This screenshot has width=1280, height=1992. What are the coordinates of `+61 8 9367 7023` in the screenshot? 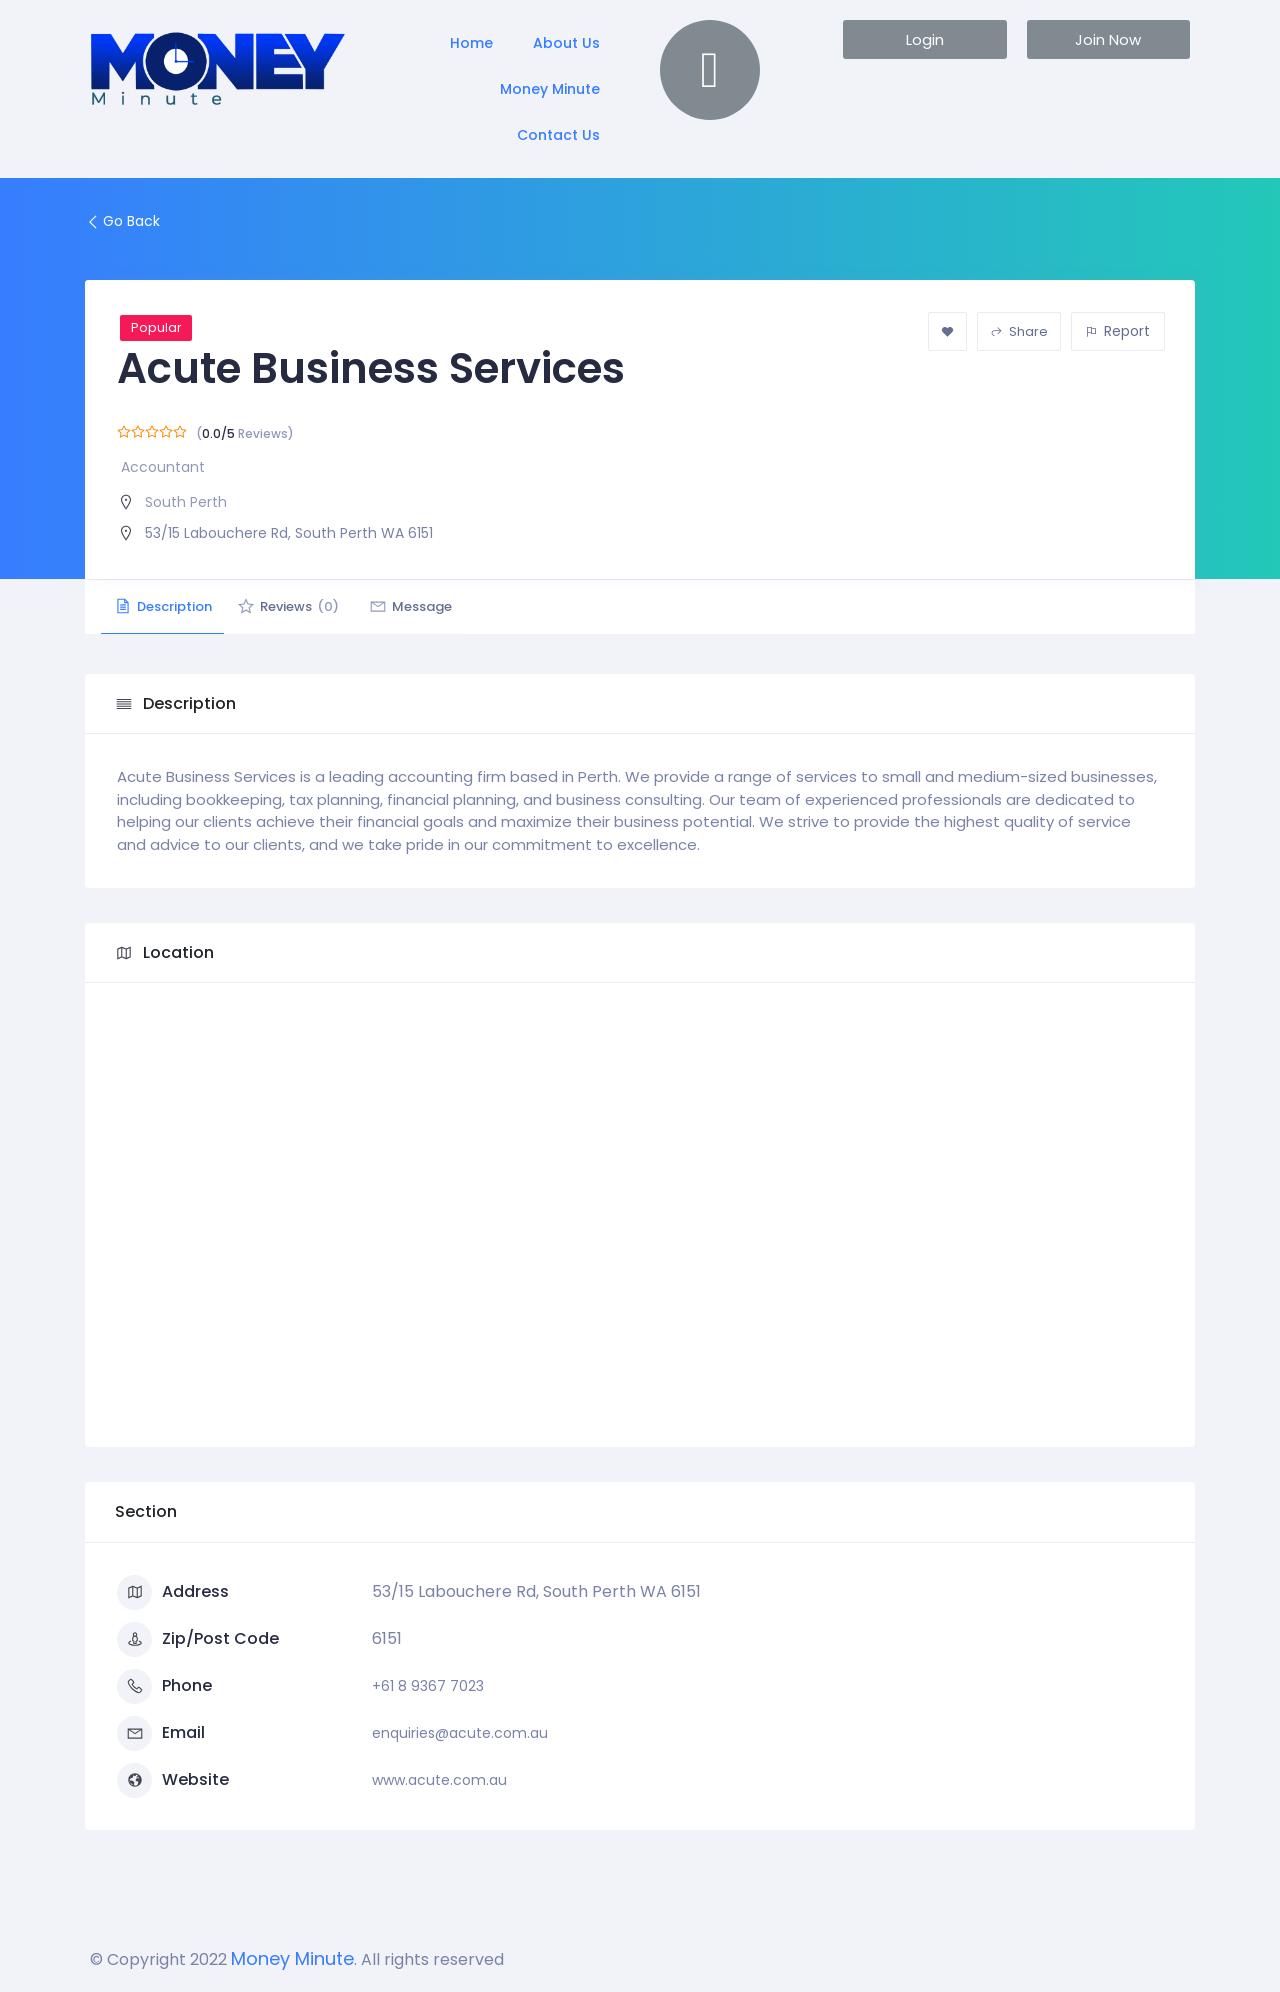 It's located at (428, 1686).